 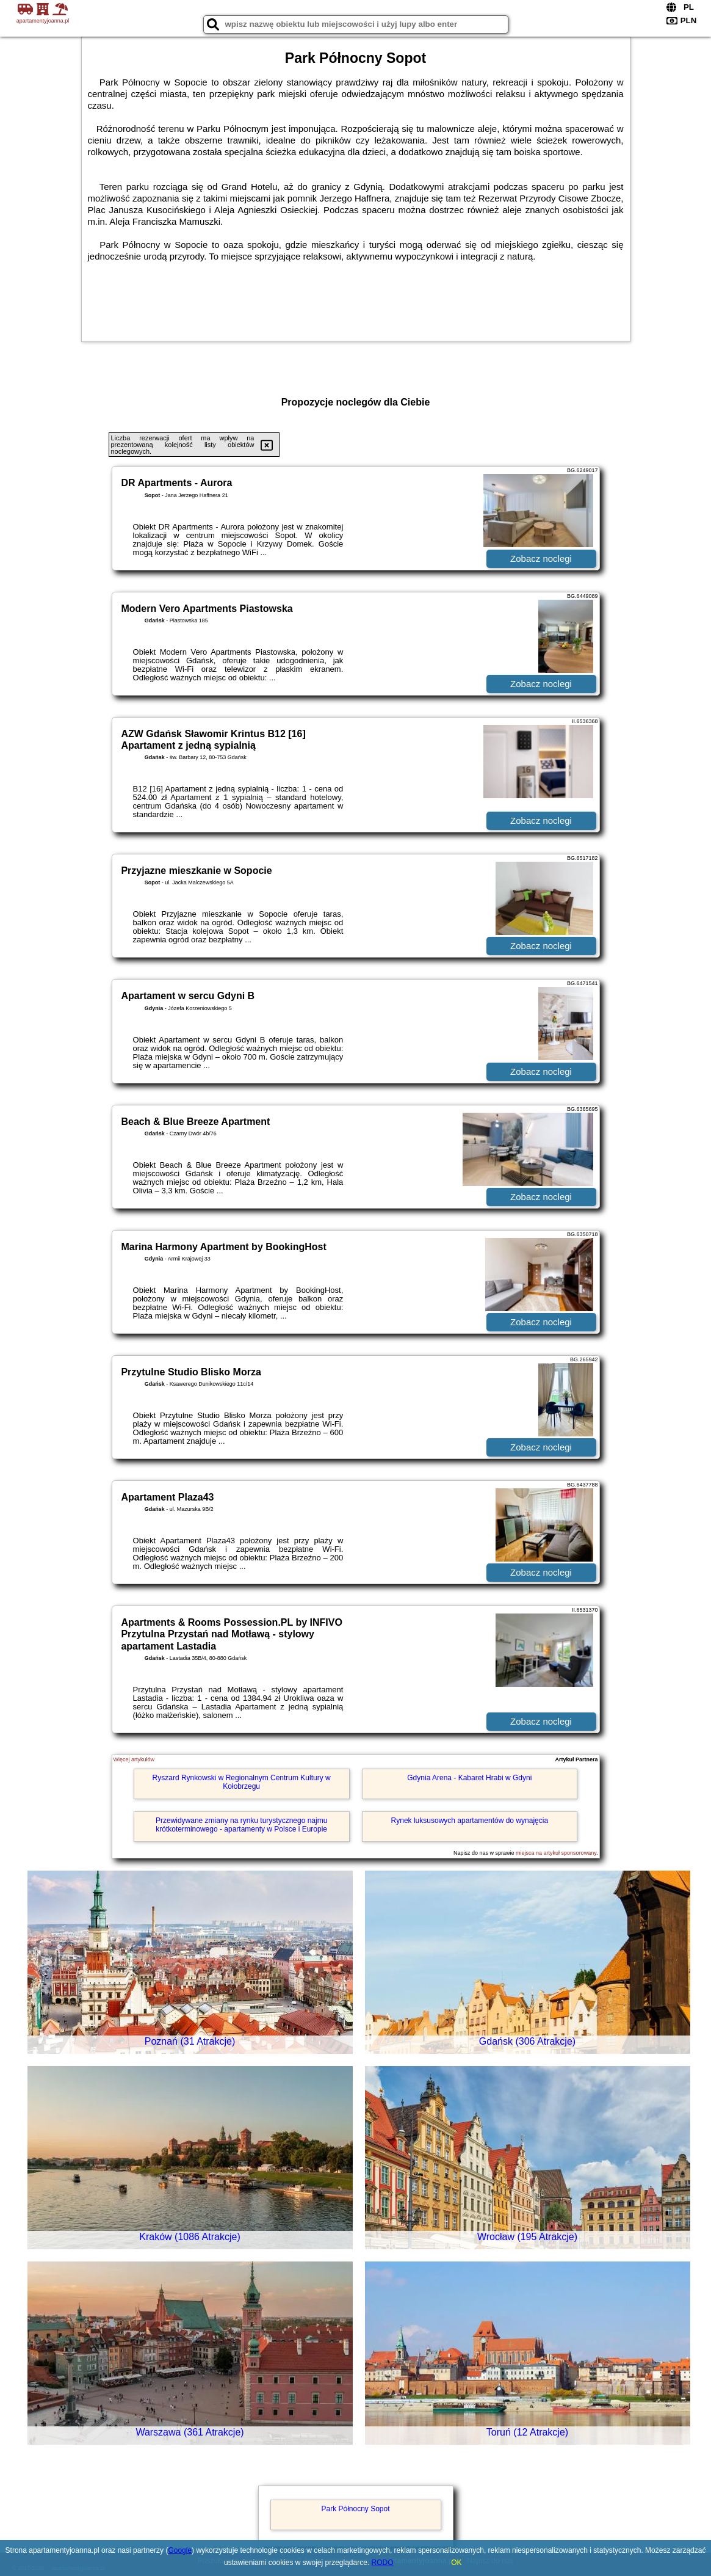 What do you see at coordinates (355, 2509) in the screenshot?
I see `Park Północny Sopot` at bounding box center [355, 2509].